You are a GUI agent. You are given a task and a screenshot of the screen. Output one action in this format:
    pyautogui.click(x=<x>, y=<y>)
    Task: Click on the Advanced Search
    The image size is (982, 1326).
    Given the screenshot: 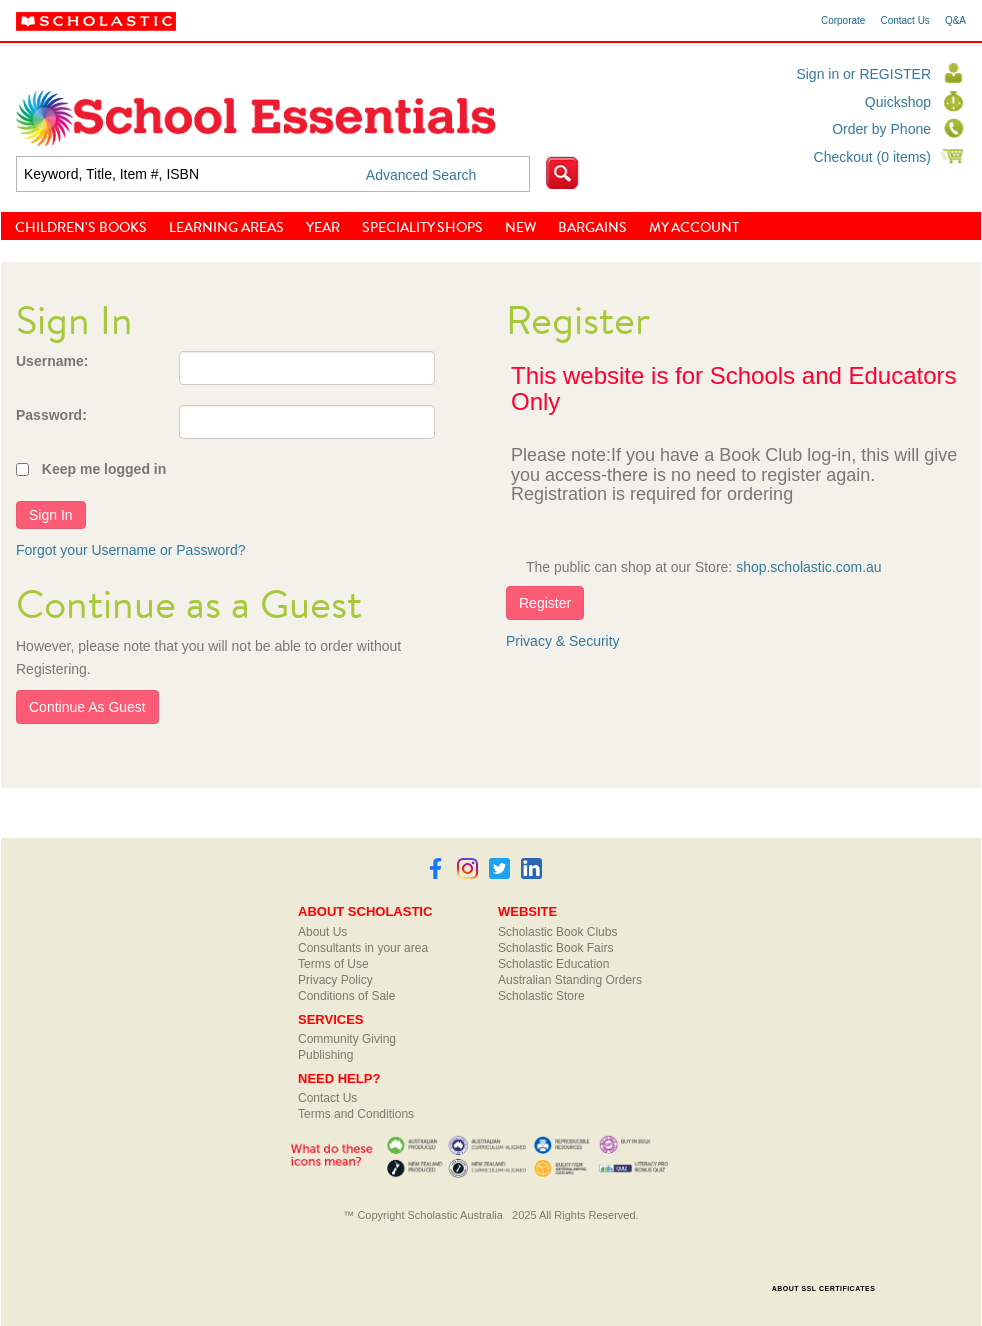 What is the action you would take?
    pyautogui.click(x=421, y=175)
    